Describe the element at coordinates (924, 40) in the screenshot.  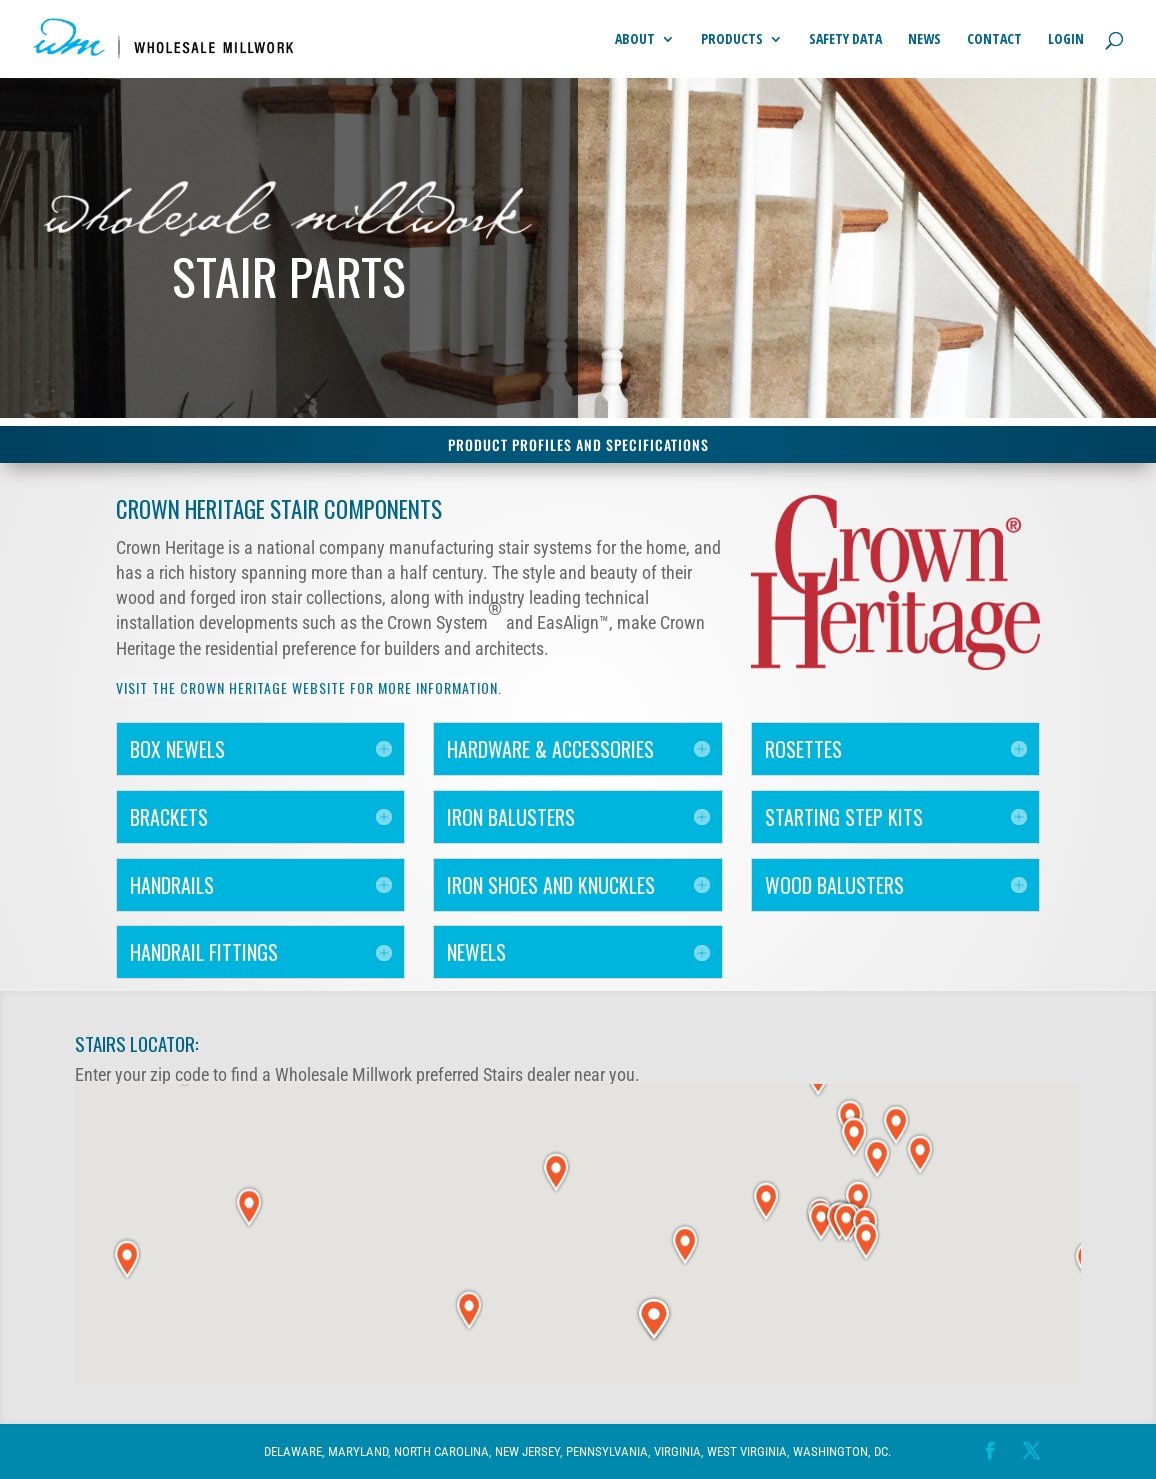
I see `News` at that location.